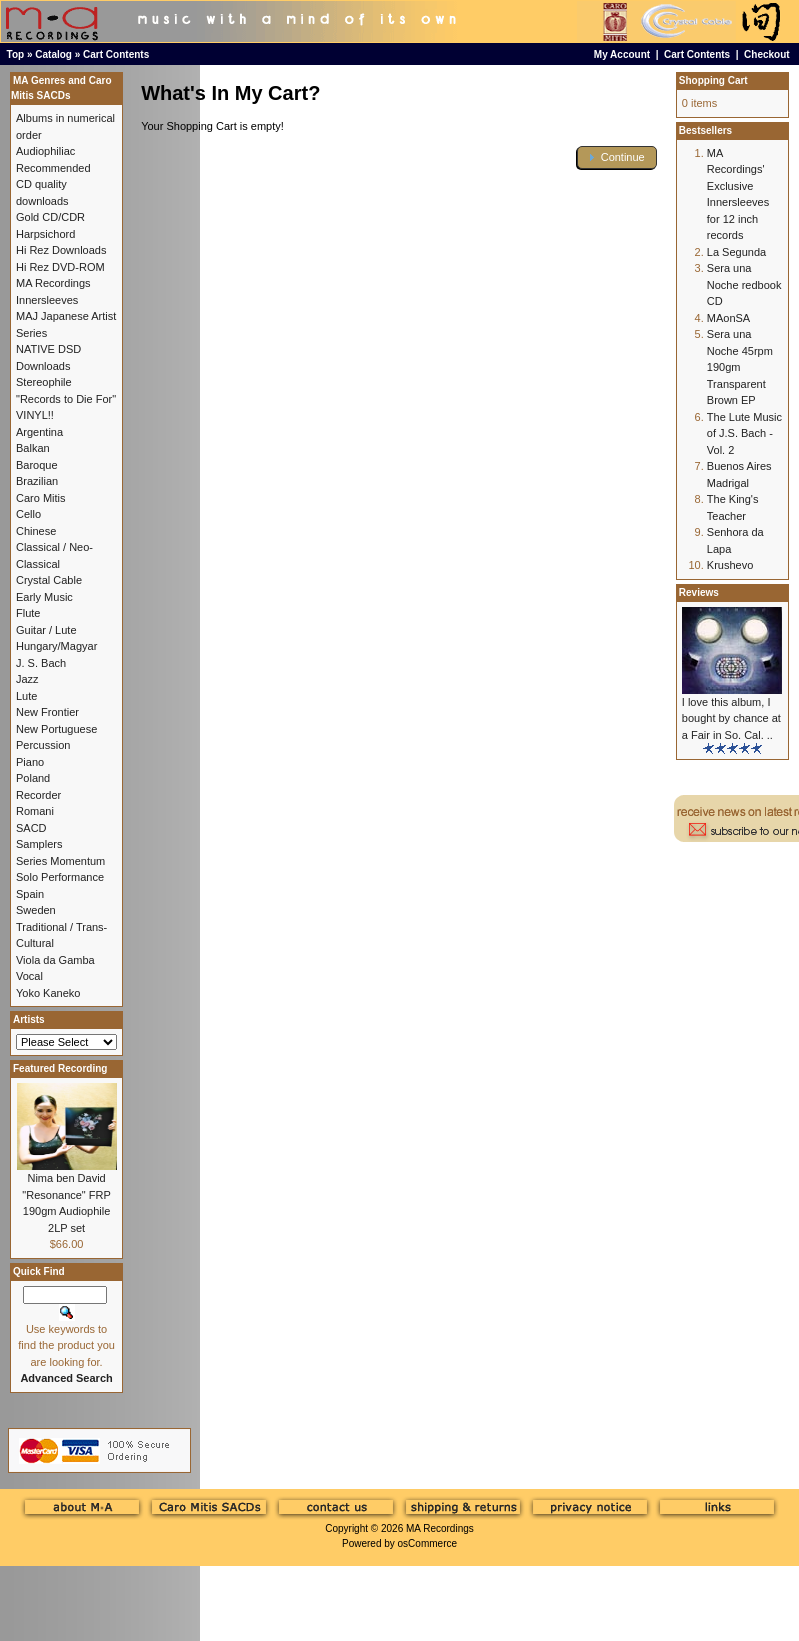  What do you see at coordinates (55, 960) in the screenshot?
I see `Viola da Gamba` at bounding box center [55, 960].